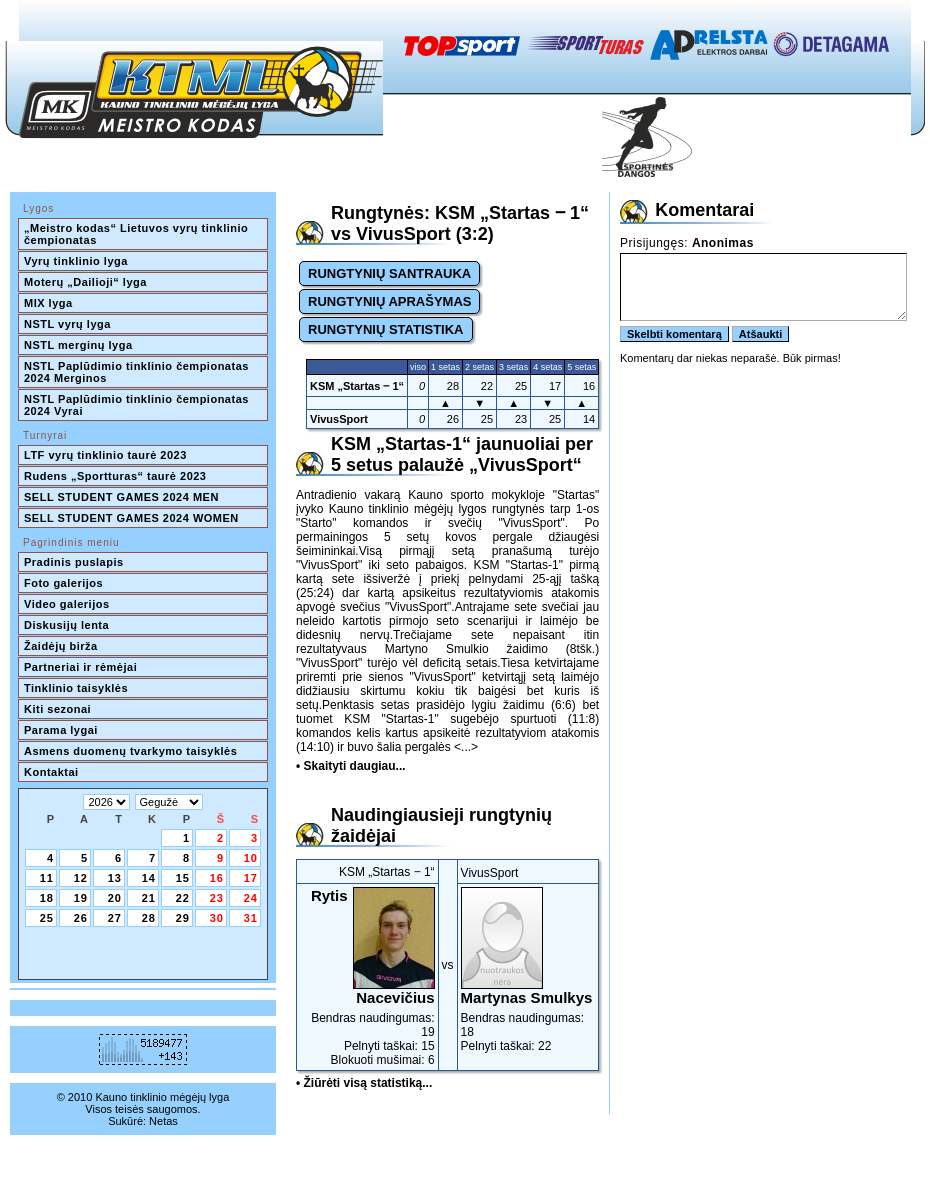 The height and width of the screenshot is (1197, 930). Describe the element at coordinates (66, 625) in the screenshot. I see `Diskusijų lenta` at that location.